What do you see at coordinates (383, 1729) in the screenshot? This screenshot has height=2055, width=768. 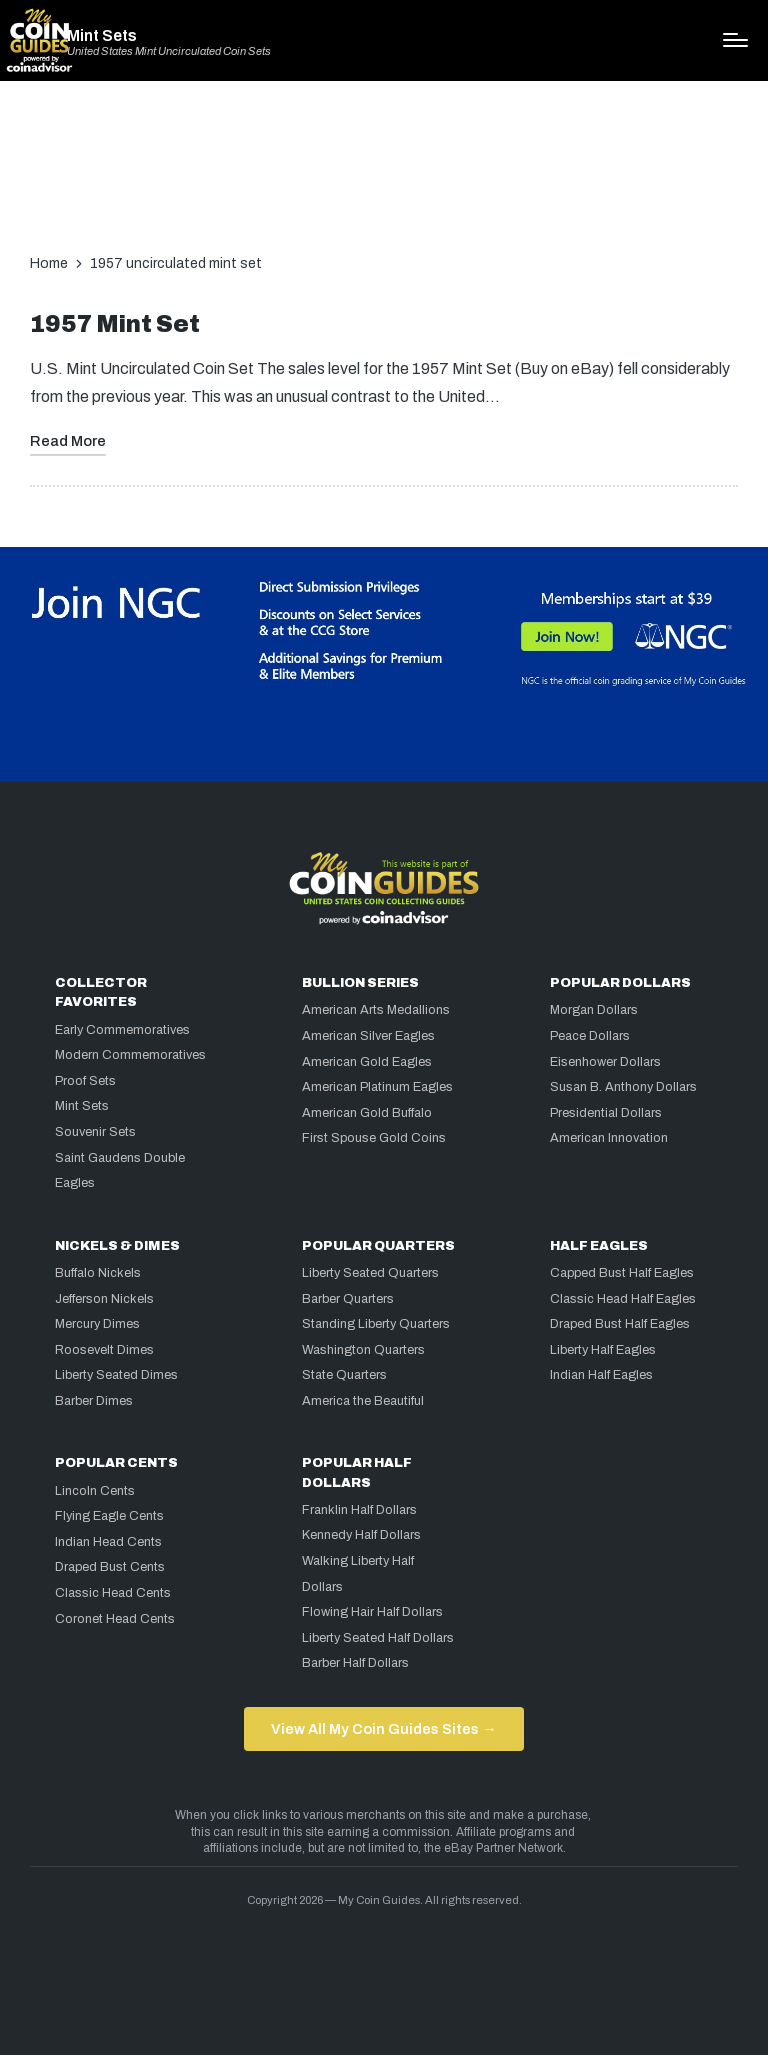 I see `View All My Coin Guides Sites →` at bounding box center [383, 1729].